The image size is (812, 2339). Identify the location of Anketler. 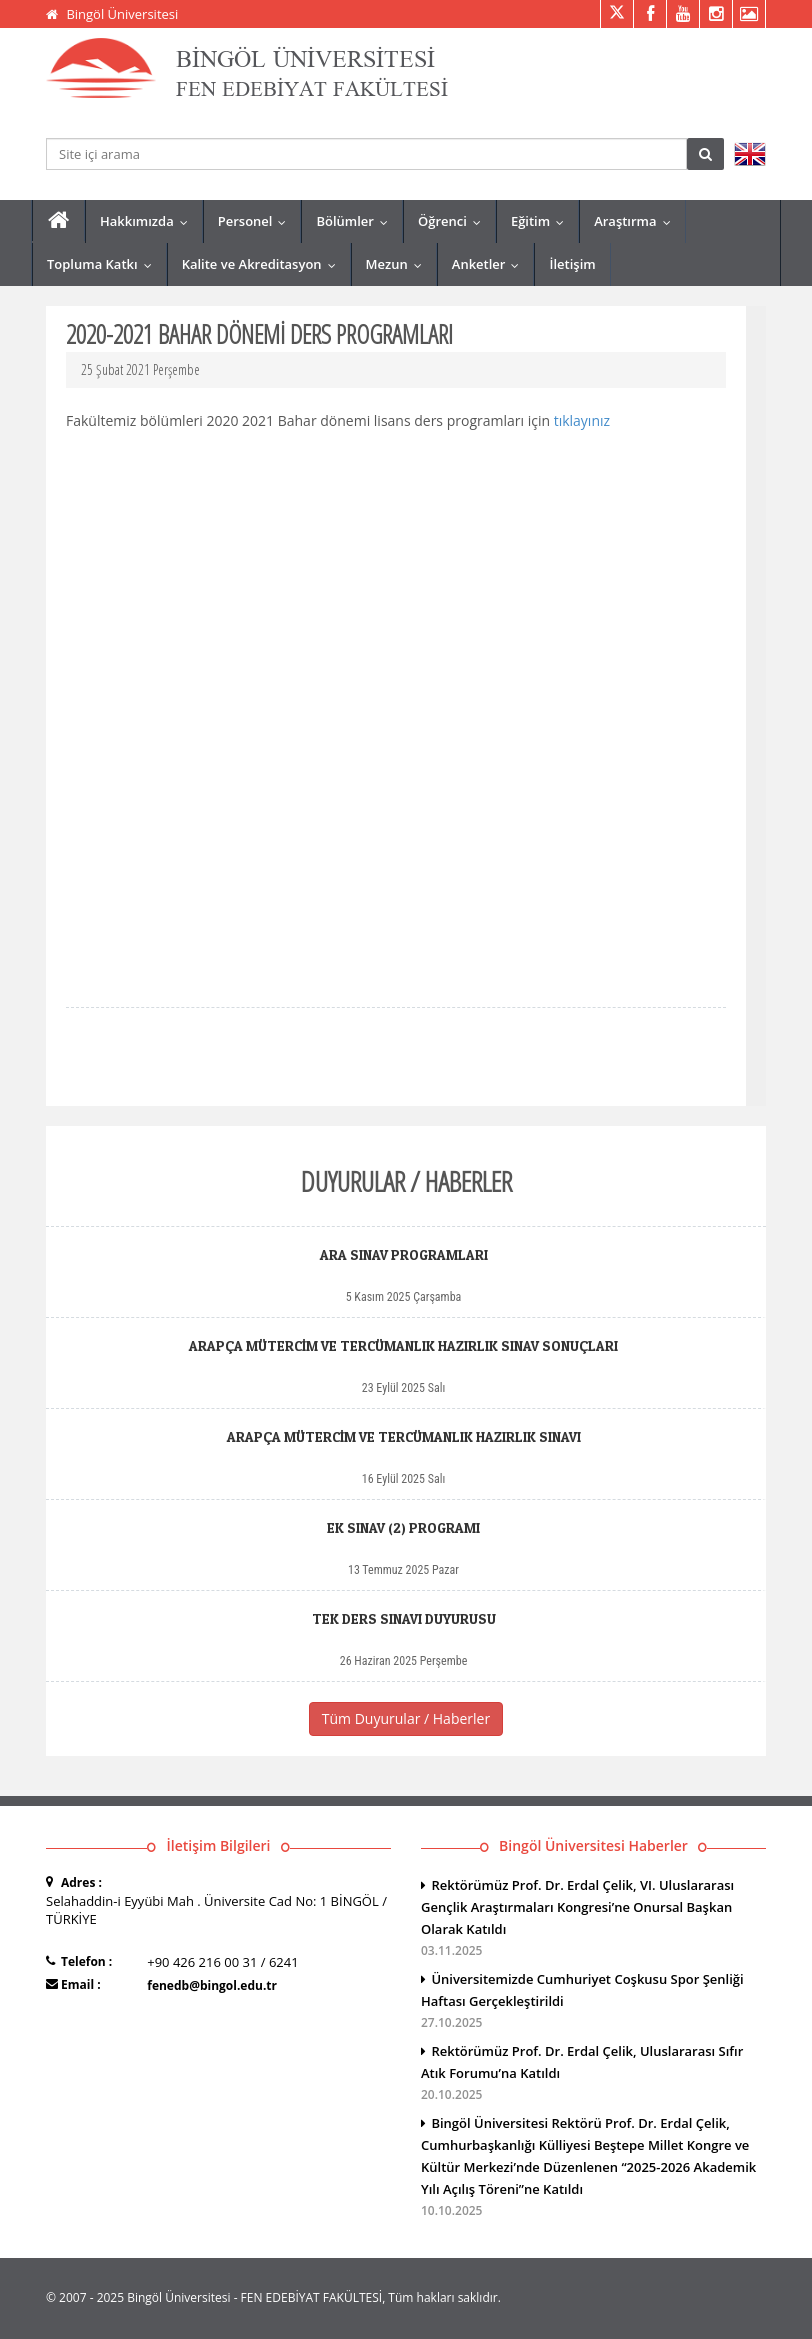
(490, 264).